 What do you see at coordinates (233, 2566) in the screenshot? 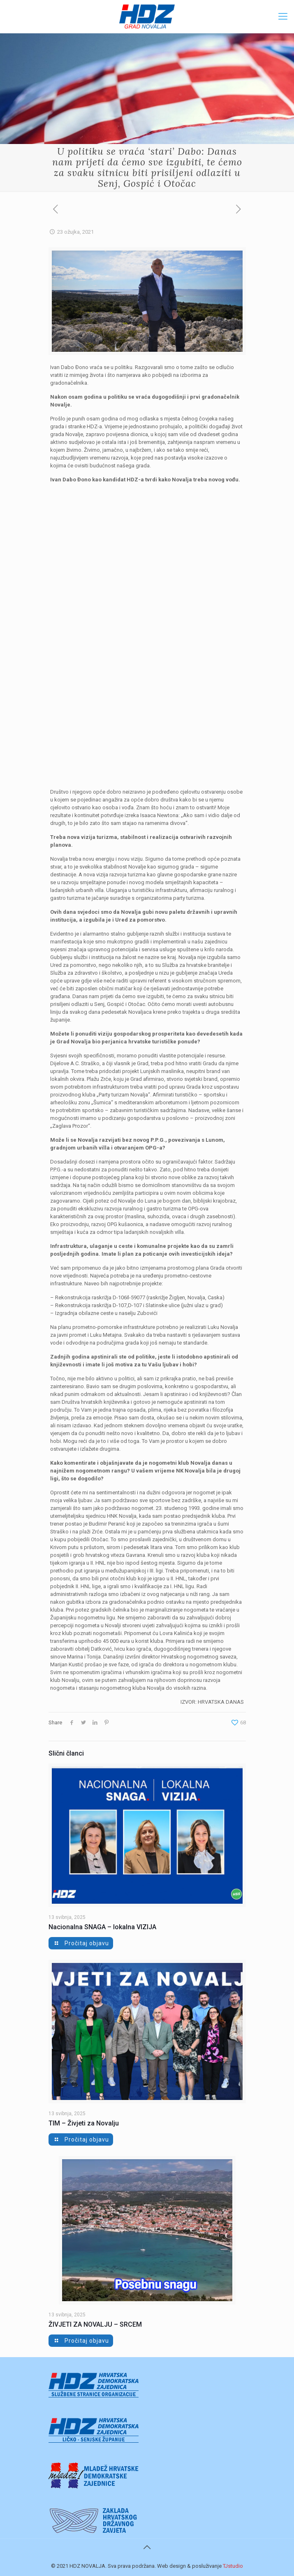
I see `TJstudio` at bounding box center [233, 2566].